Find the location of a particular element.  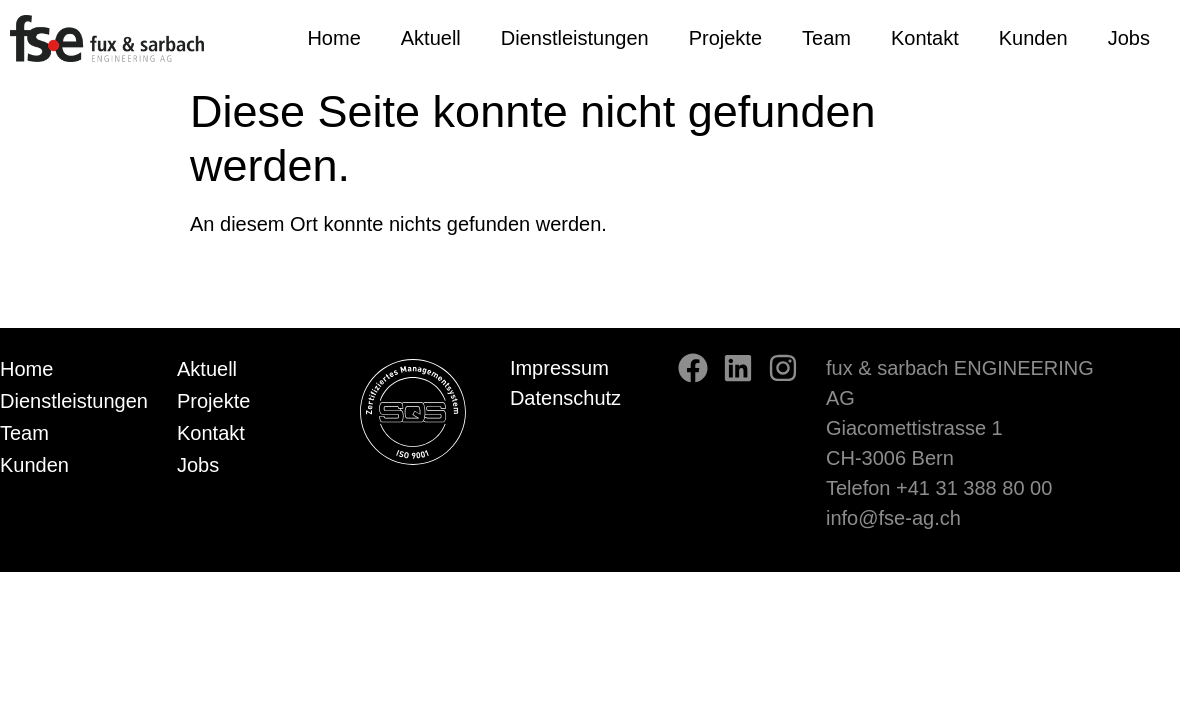

Projekte is located at coordinates (725, 38).